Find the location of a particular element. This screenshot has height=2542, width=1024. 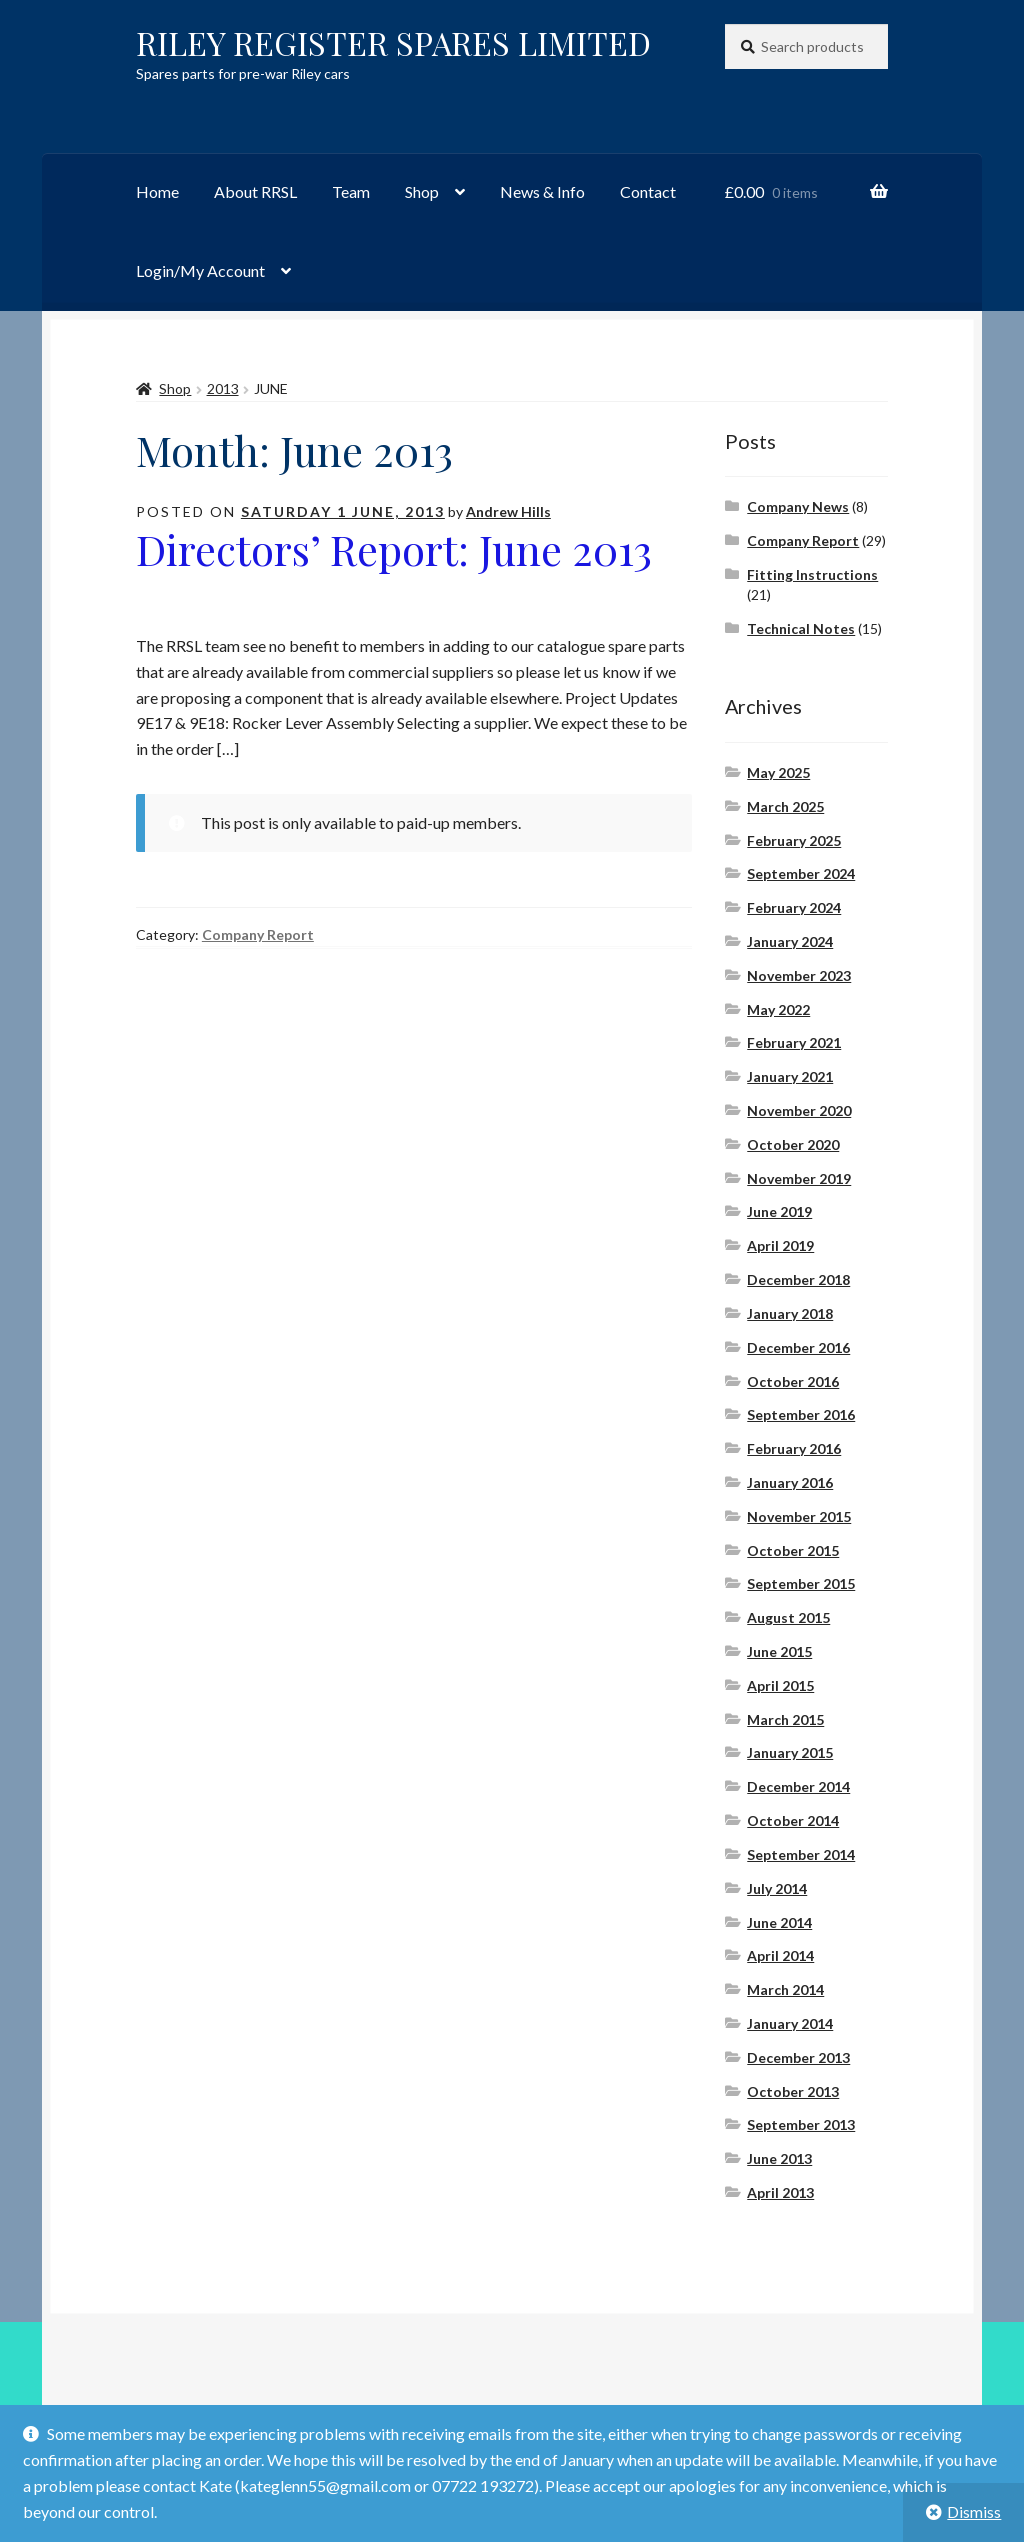

September 2013 is located at coordinates (801, 2124).